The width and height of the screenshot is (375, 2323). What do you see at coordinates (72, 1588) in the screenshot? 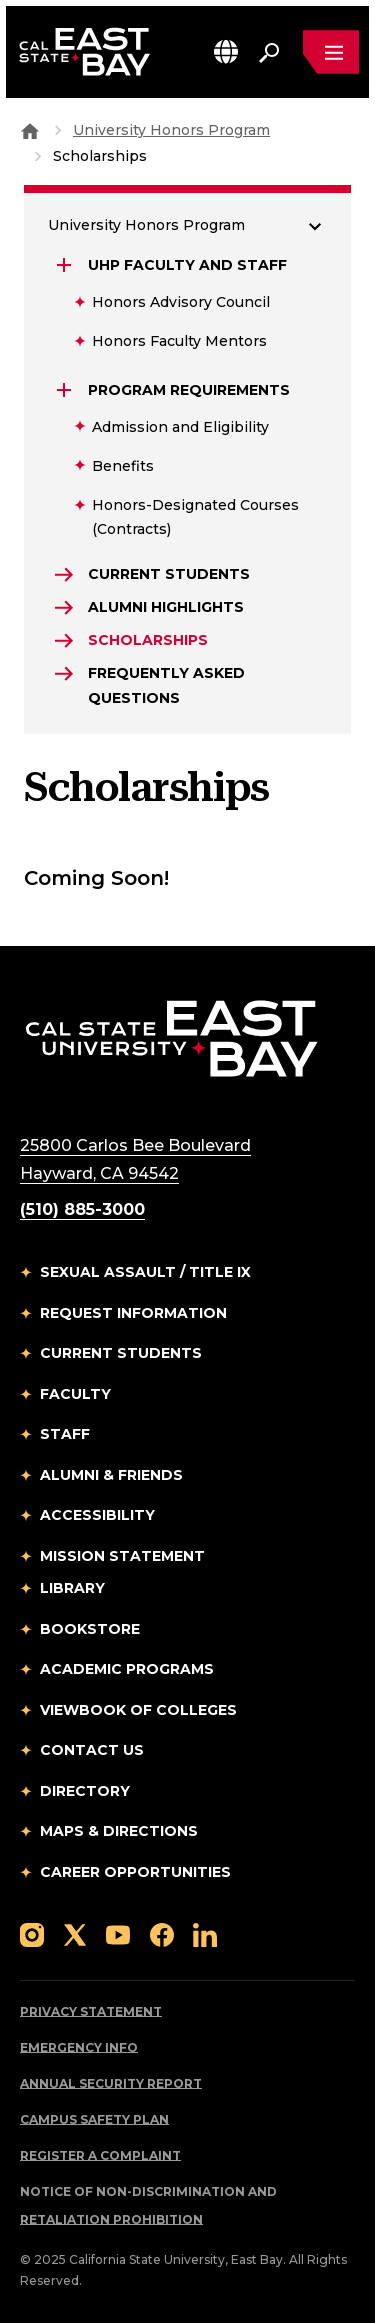
I see `Library` at bounding box center [72, 1588].